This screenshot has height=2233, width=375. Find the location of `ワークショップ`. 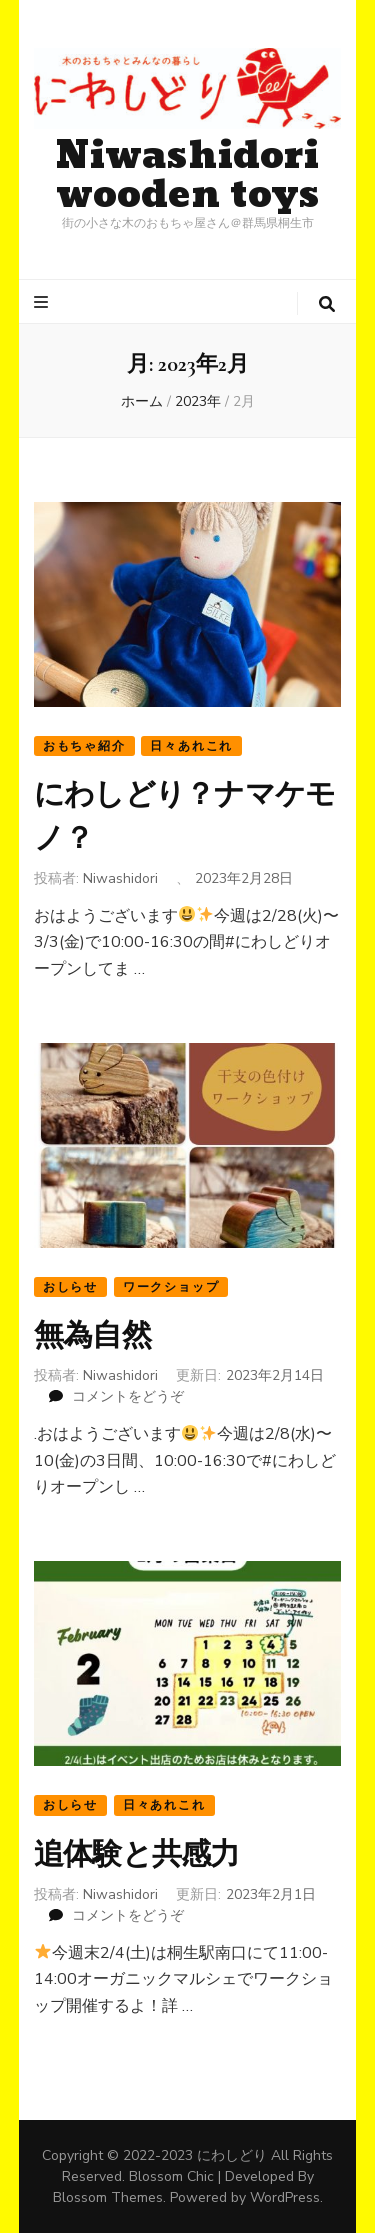

ワークショップ is located at coordinates (171, 1287).